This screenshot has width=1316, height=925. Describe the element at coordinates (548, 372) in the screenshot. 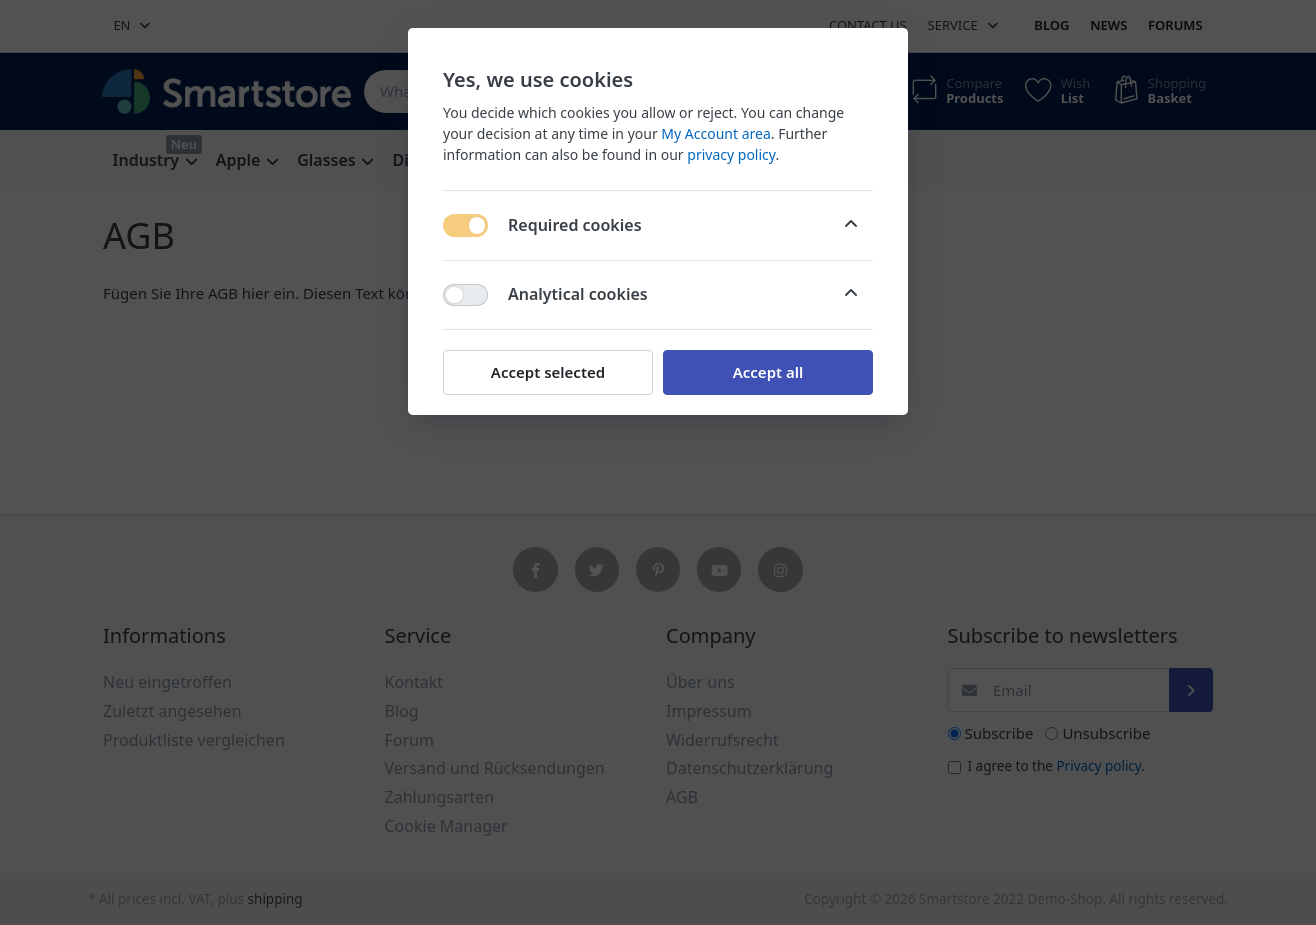

I see `Accept selected` at that location.